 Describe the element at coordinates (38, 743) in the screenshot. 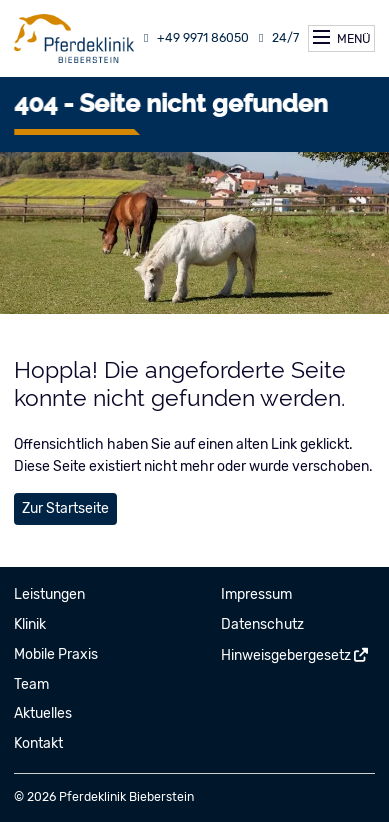

I see `Kontakt` at that location.